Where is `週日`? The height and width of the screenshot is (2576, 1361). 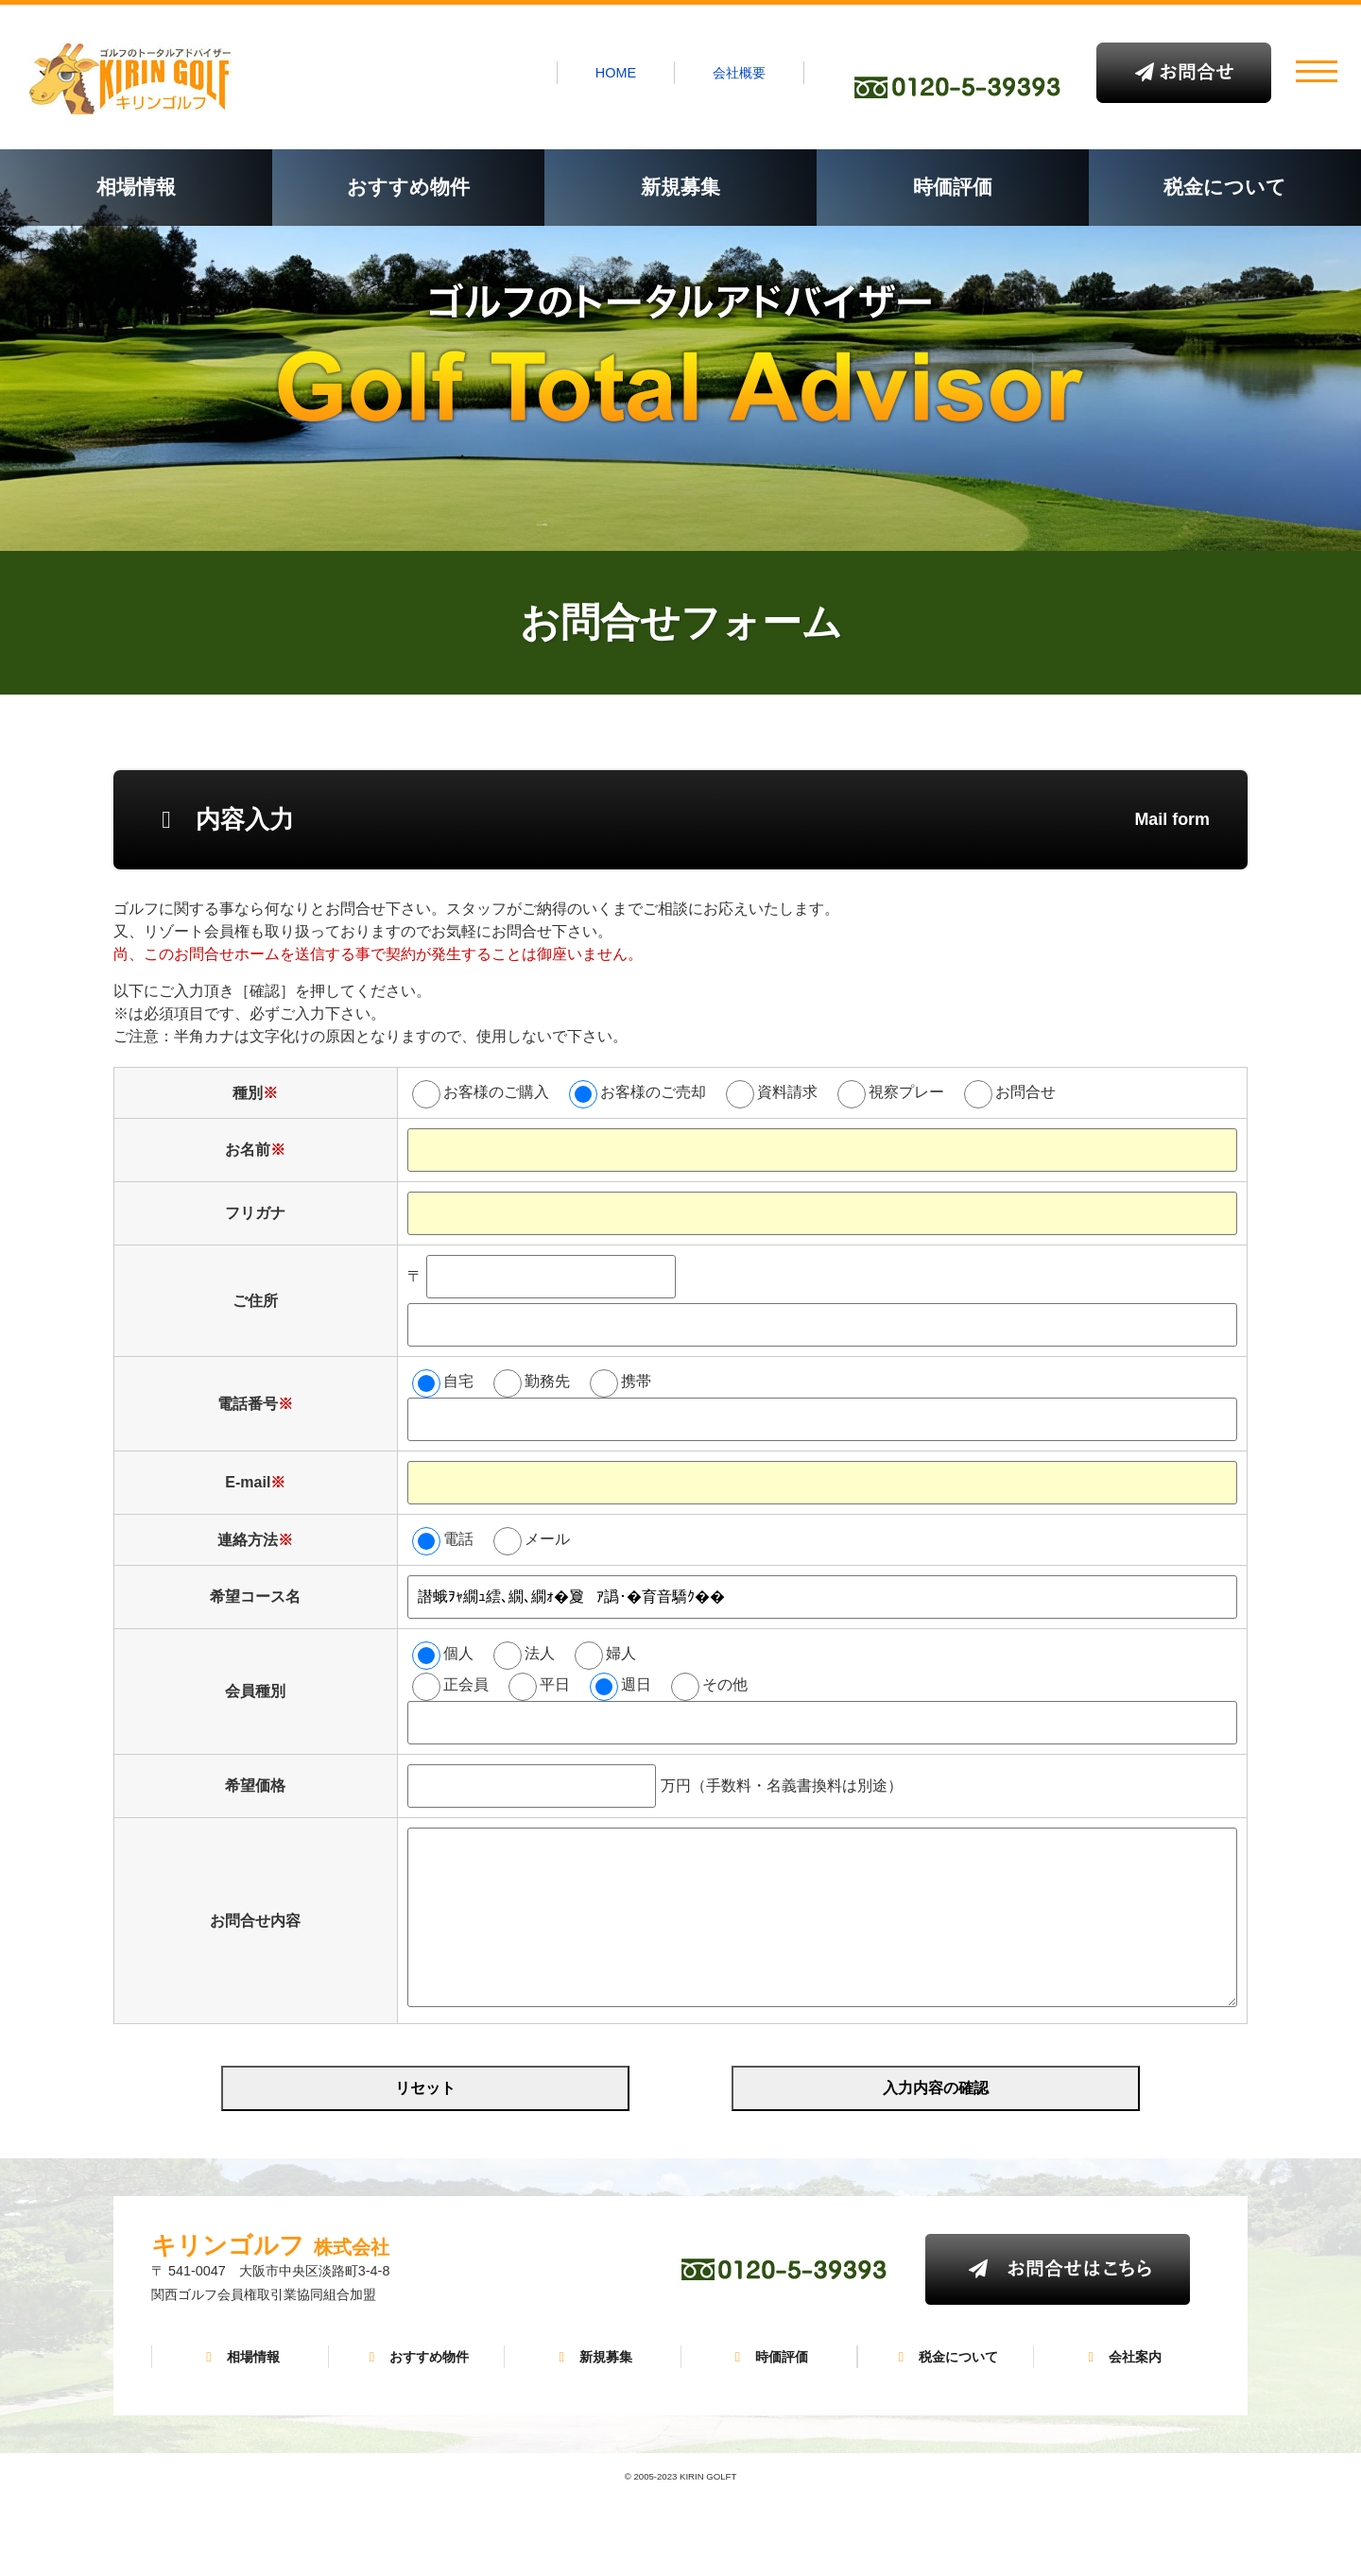 週日 is located at coordinates (636, 1684).